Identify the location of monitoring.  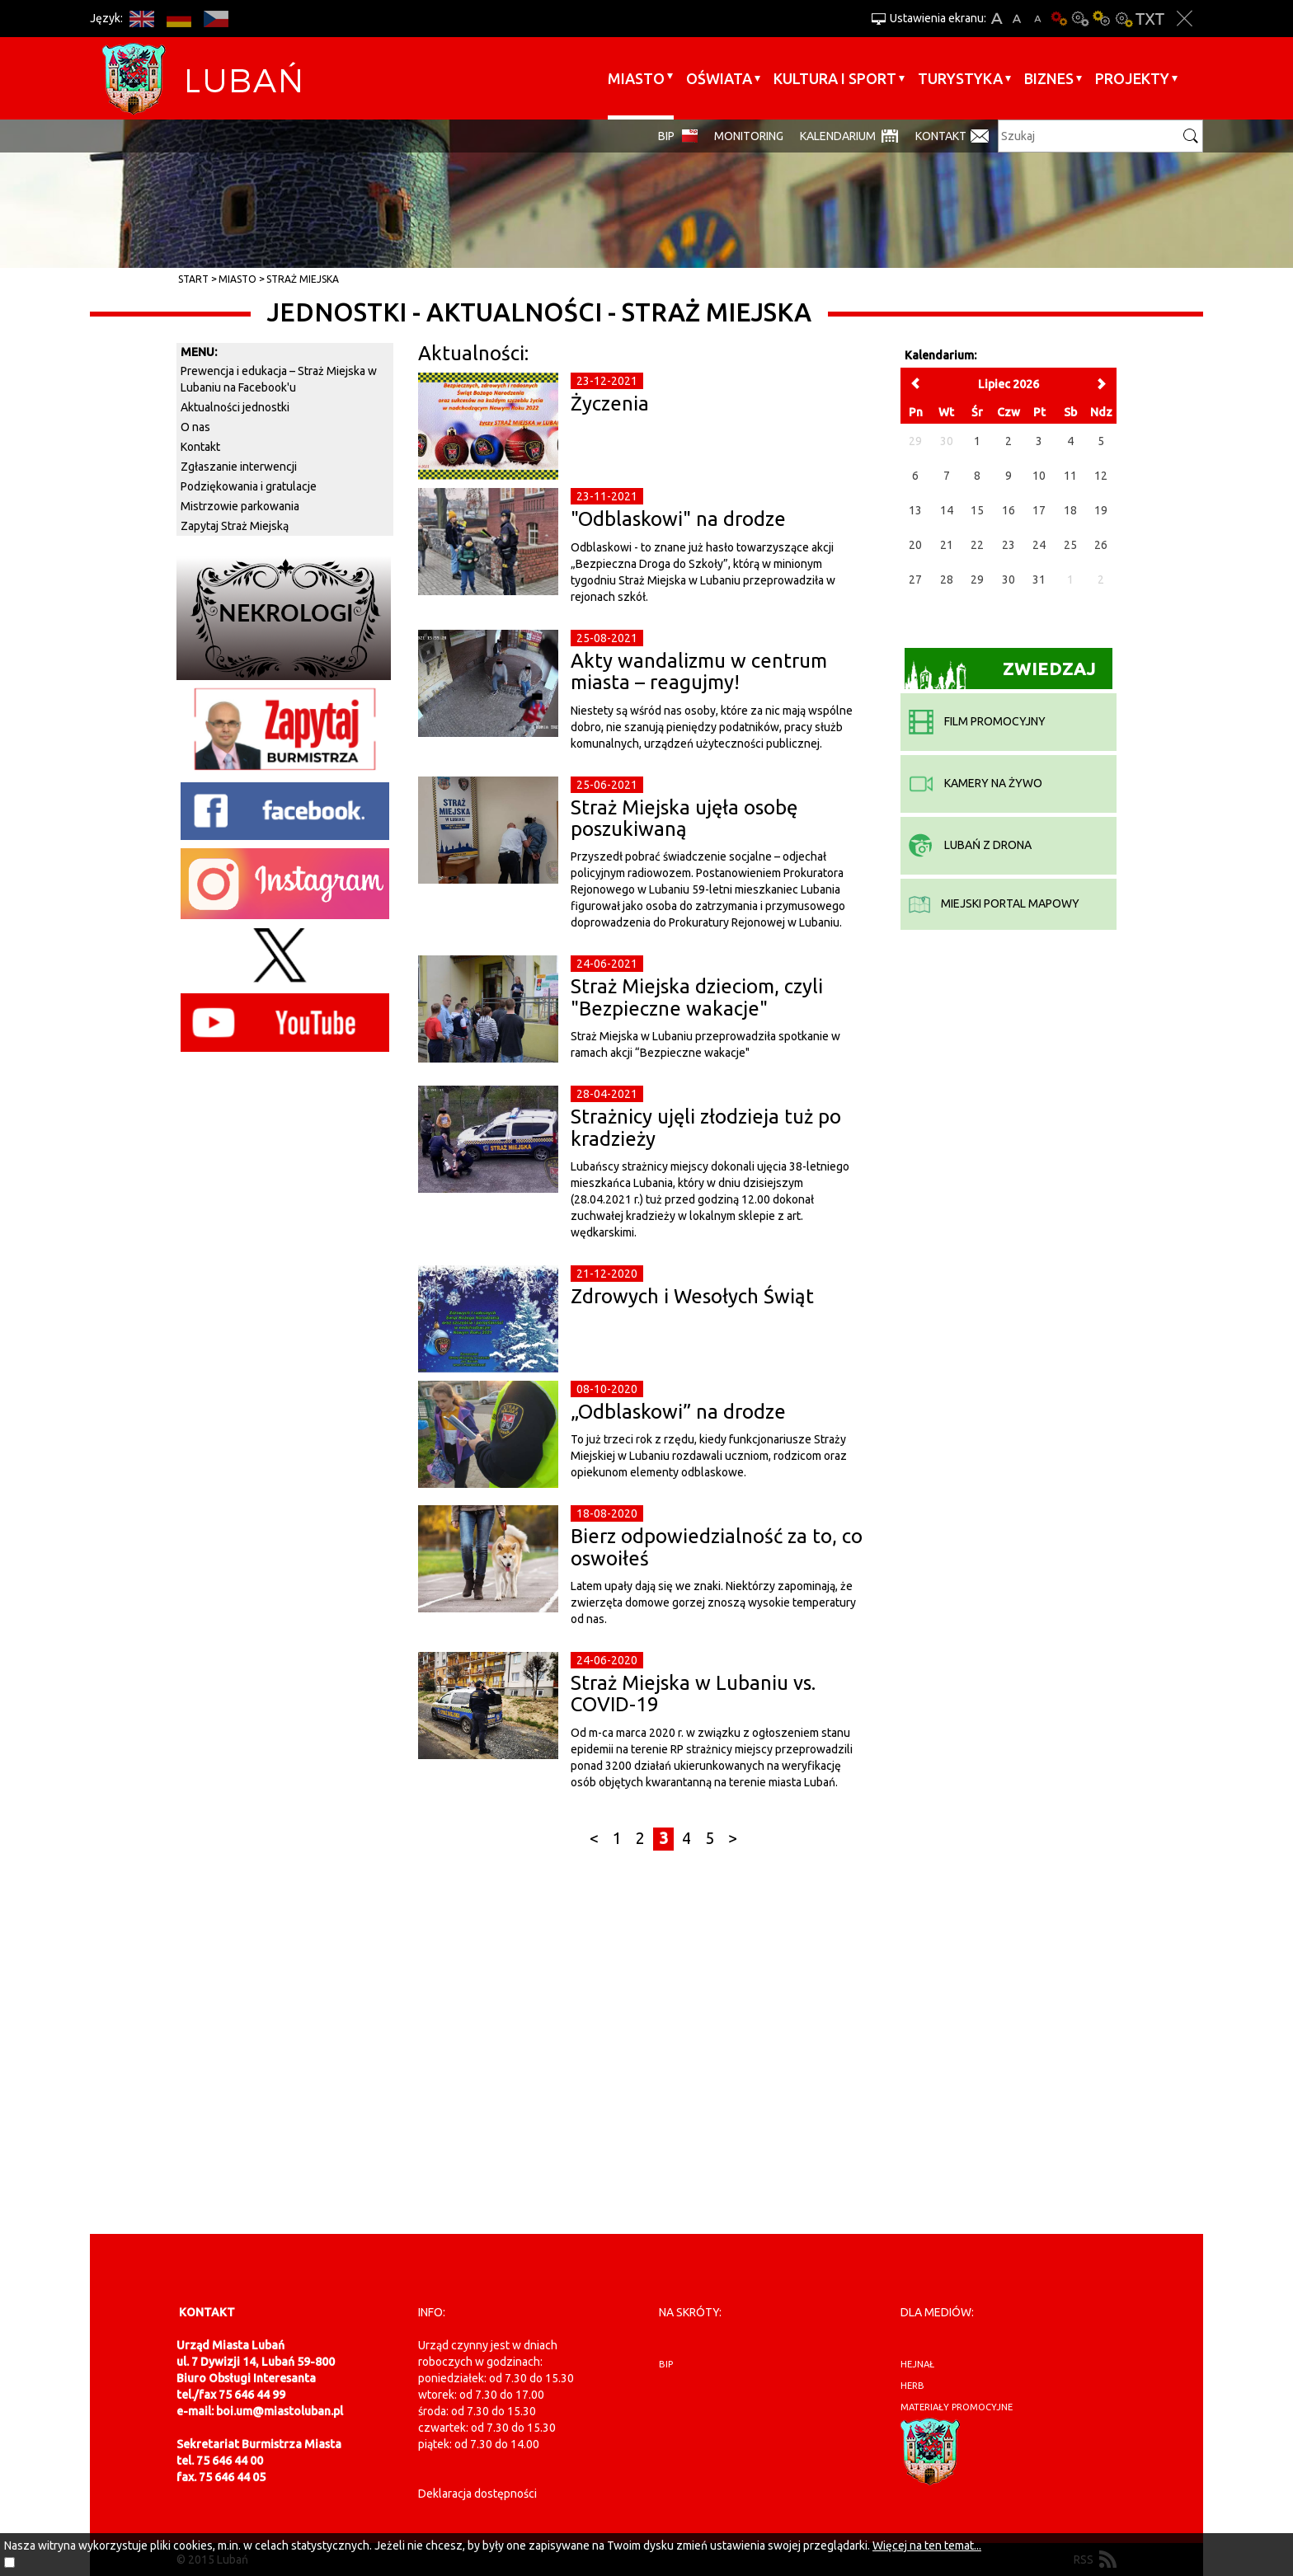
(748, 136).